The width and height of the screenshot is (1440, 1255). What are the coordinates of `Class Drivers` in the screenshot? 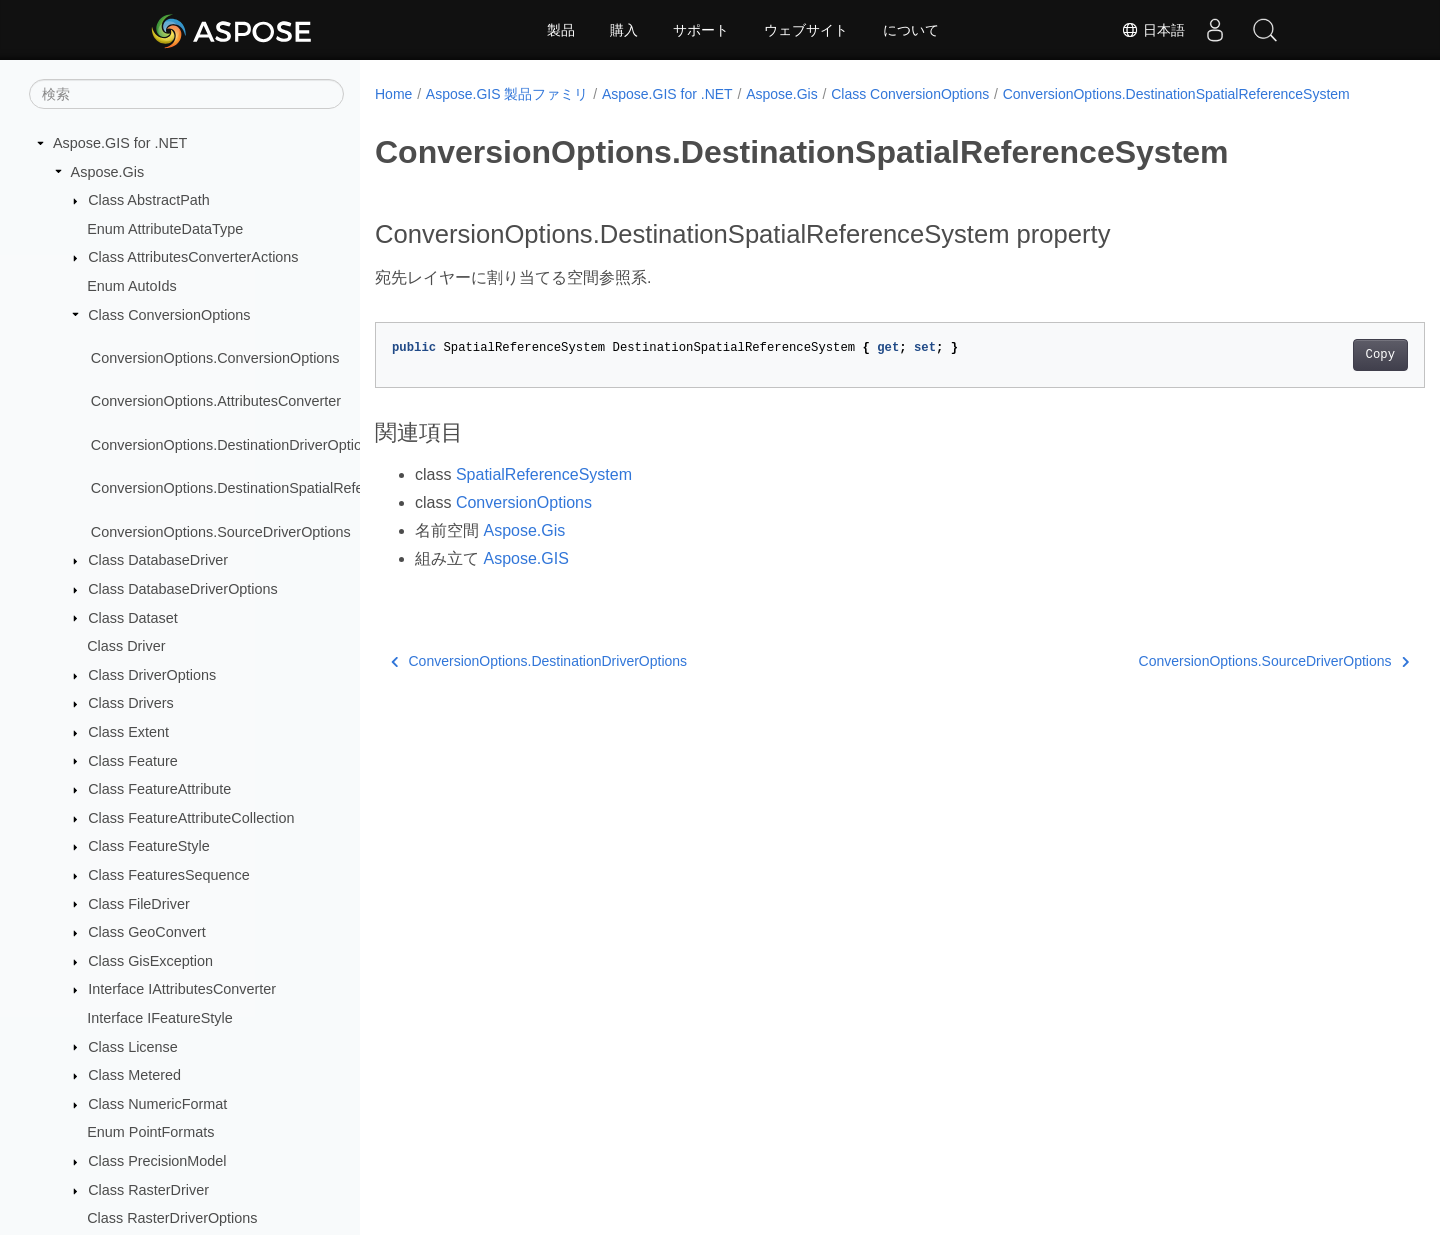 It's located at (131, 703).